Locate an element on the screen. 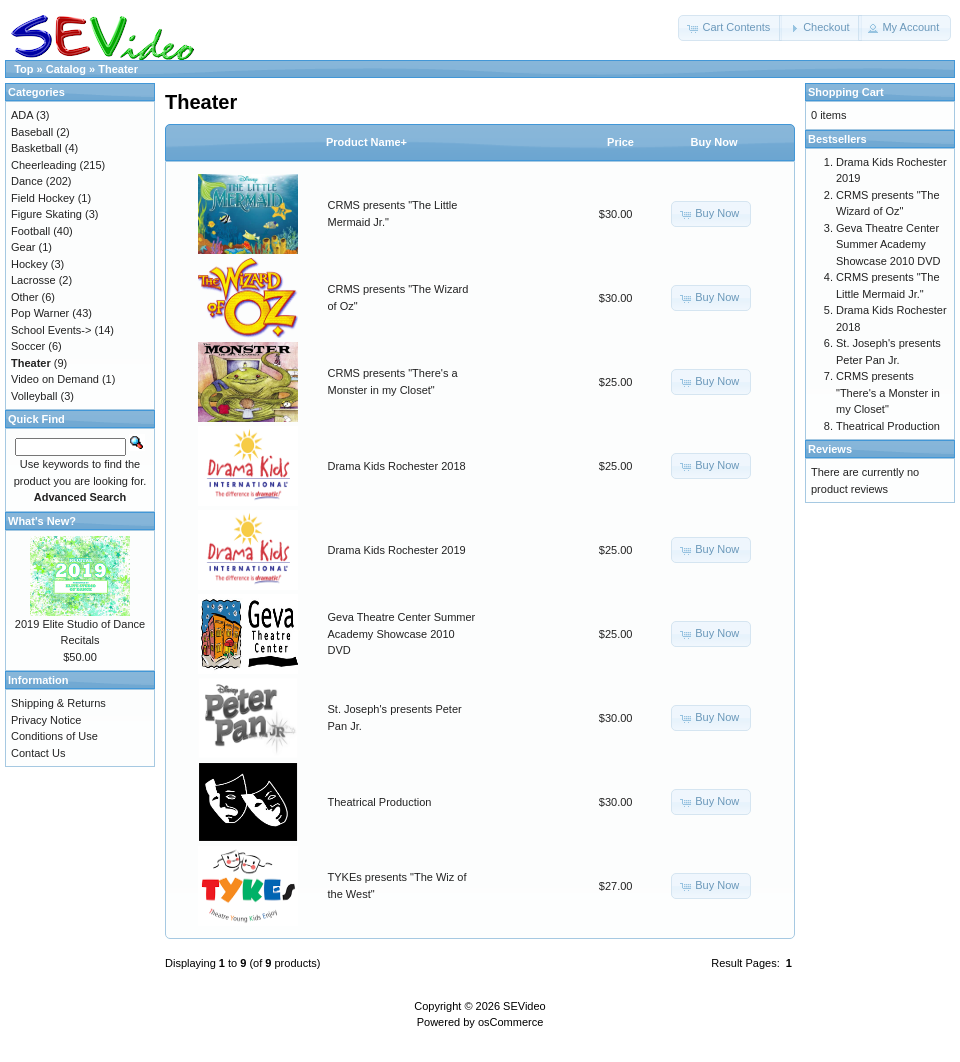 This screenshot has width=960, height=1062. Basketball is located at coordinates (36, 148).